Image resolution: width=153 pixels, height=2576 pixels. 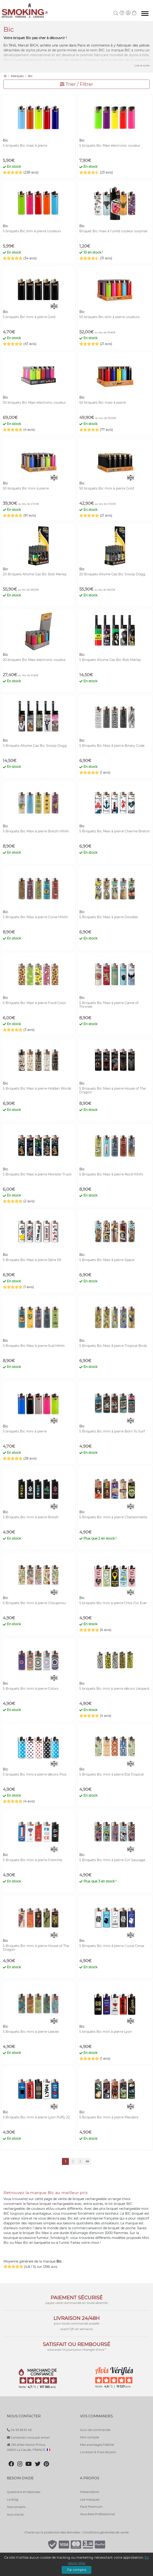 What do you see at coordinates (97, 2444) in the screenshot?
I see `Mes avantages fidélité` at bounding box center [97, 2444].